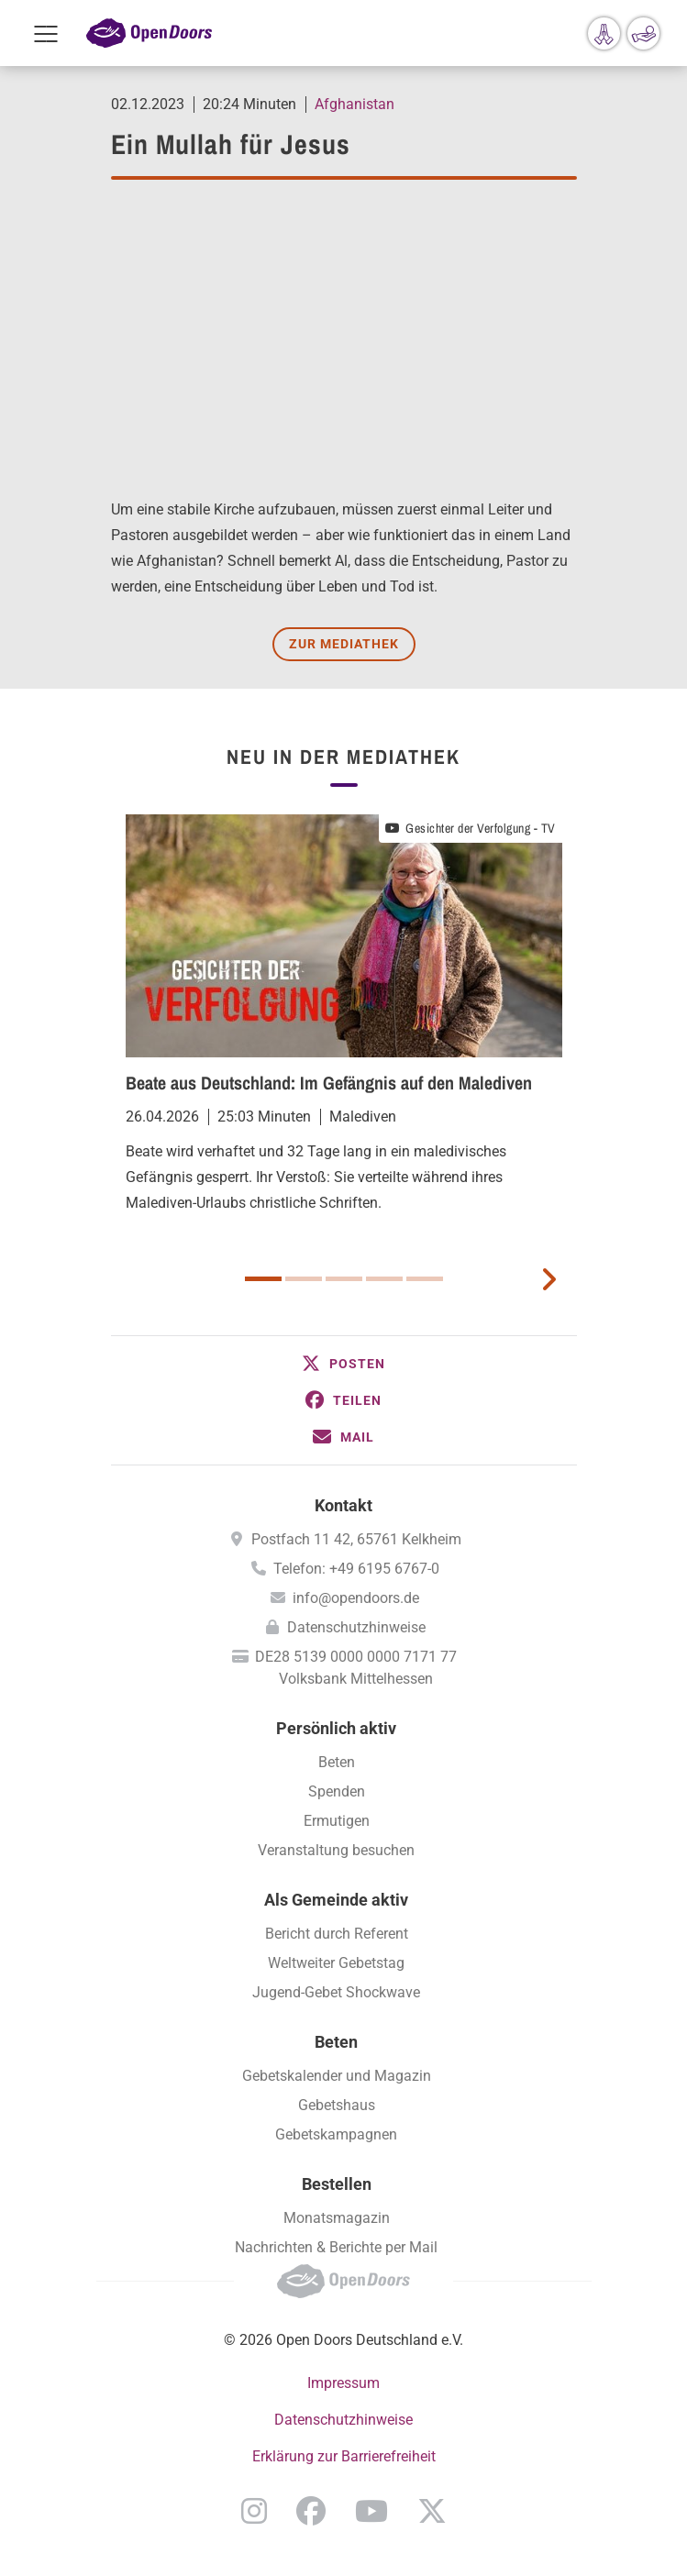 The width and height of the screenshot is (687, 2576). What do you see at coordinates (336, 2105) in the screenshot?
I see `Gebetshaus` at bounding box center [336, 2105].